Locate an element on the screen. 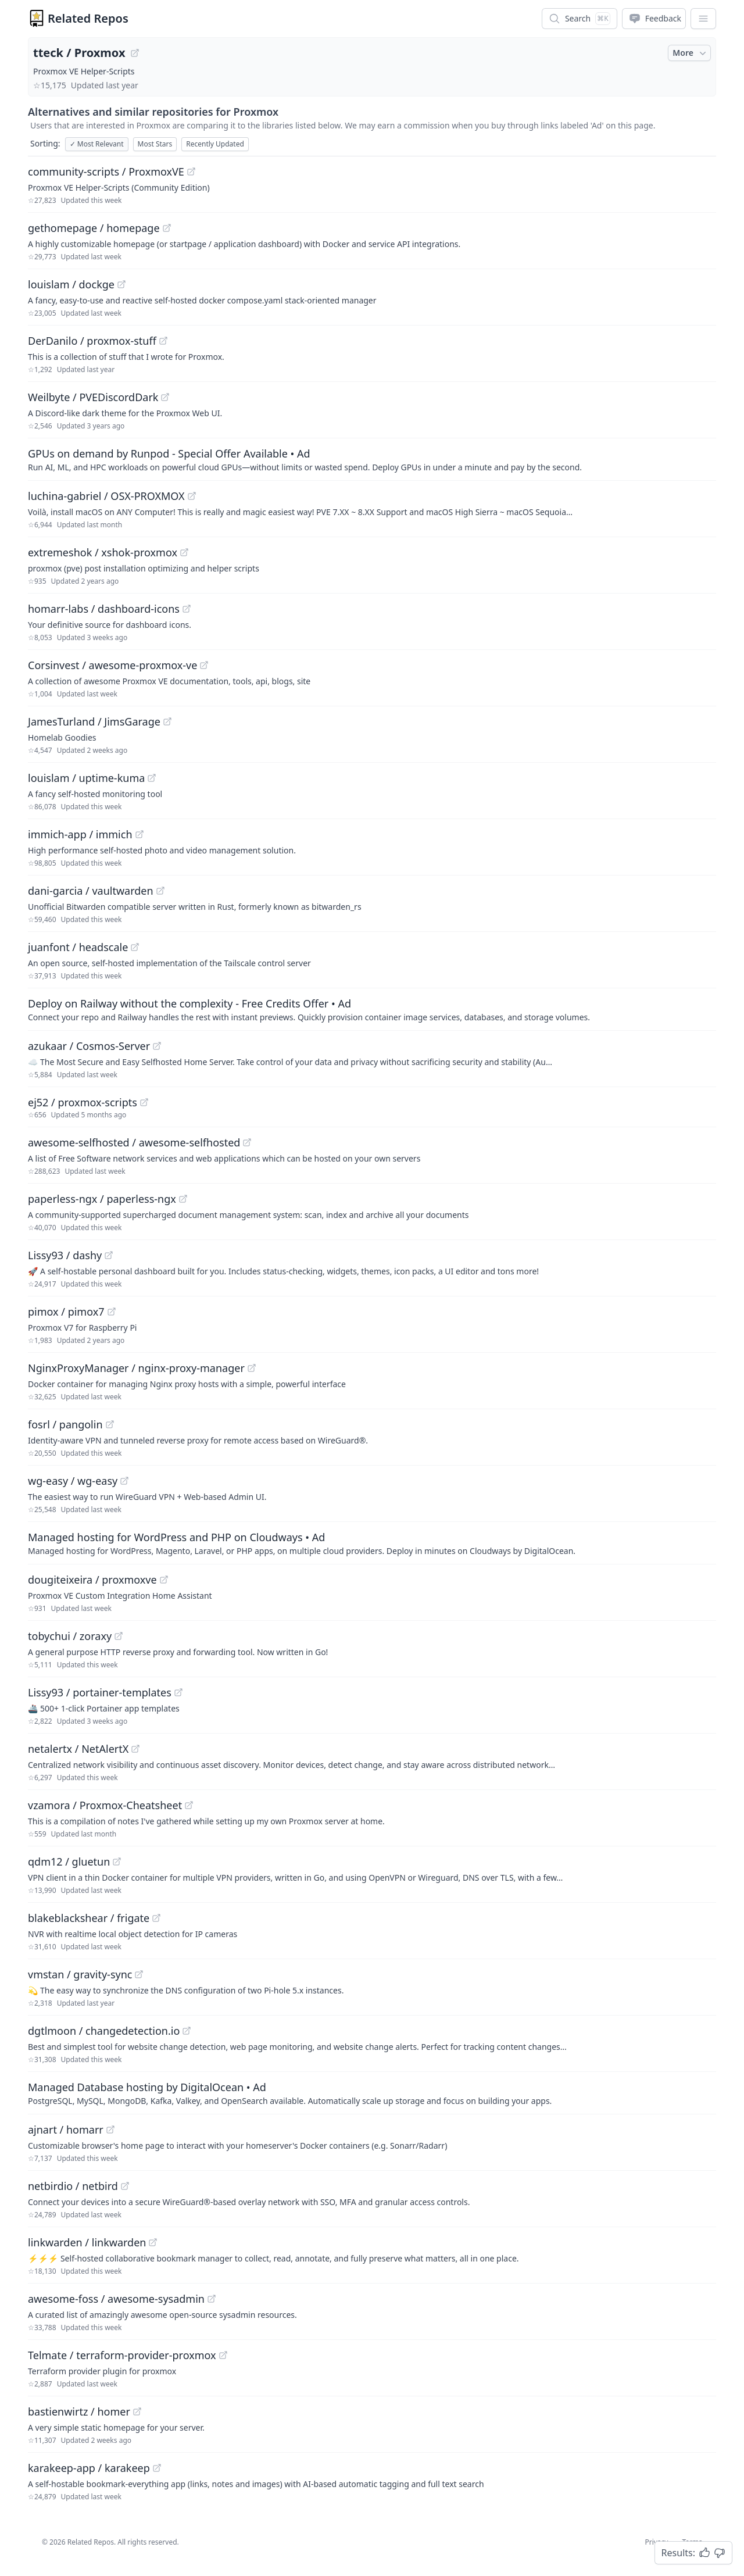 Image resolution: width=744 pixels, height=2576 pixels. [View "homarr-labs/dashboard-icons" on GitHub] is located at coordinates (186, 608).